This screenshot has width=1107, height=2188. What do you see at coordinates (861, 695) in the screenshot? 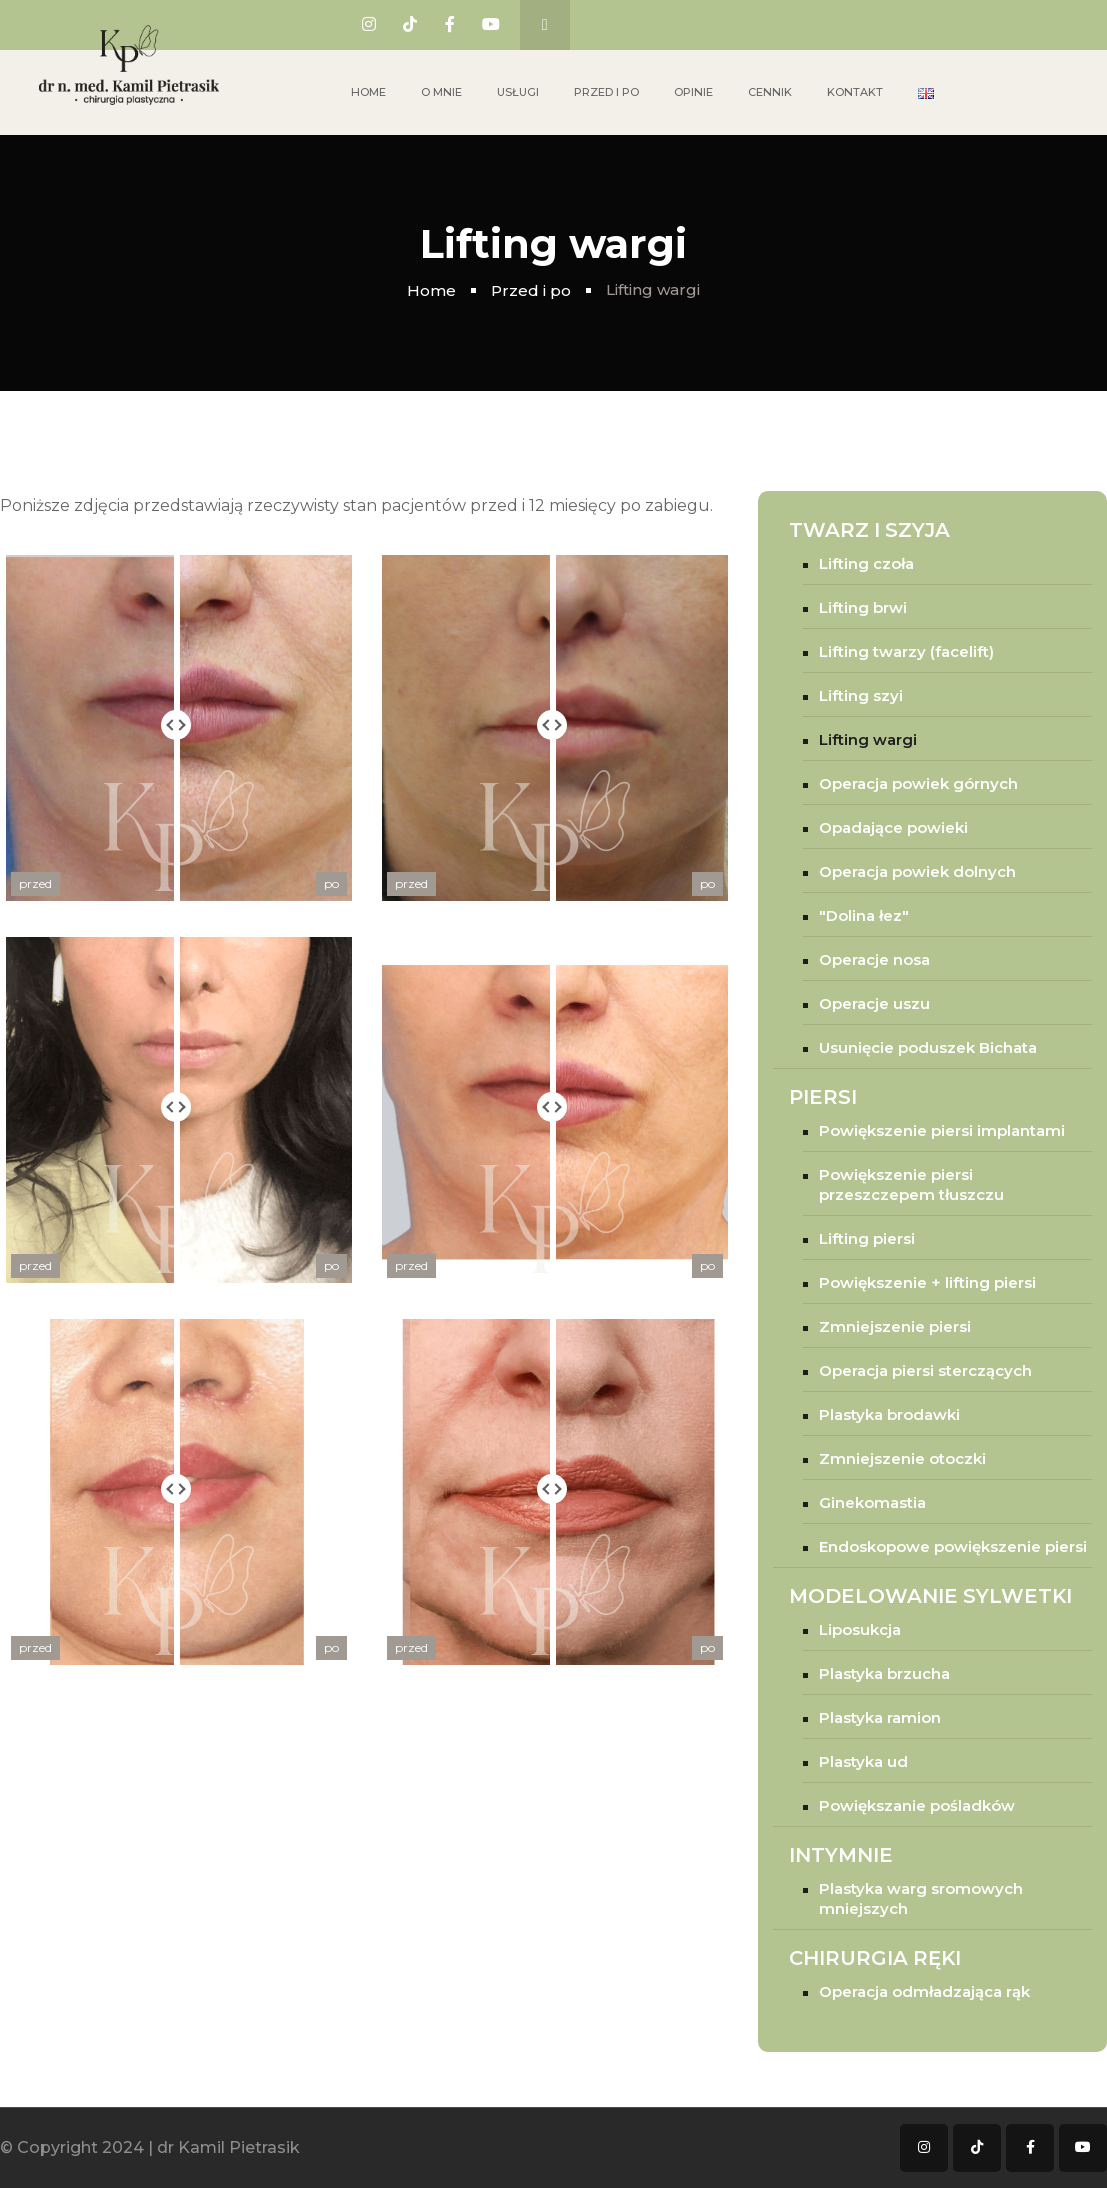
I see `Lifting szyi` at bounding box center [861, 695].